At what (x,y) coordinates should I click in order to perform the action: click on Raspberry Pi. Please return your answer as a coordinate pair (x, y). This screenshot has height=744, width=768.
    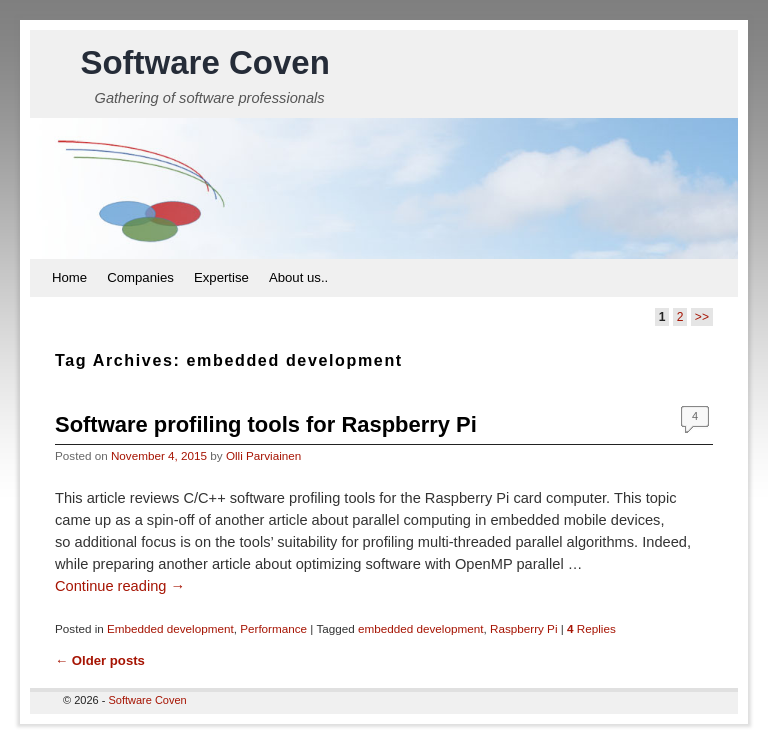
    Looking at the image, I should click on (524, 628).